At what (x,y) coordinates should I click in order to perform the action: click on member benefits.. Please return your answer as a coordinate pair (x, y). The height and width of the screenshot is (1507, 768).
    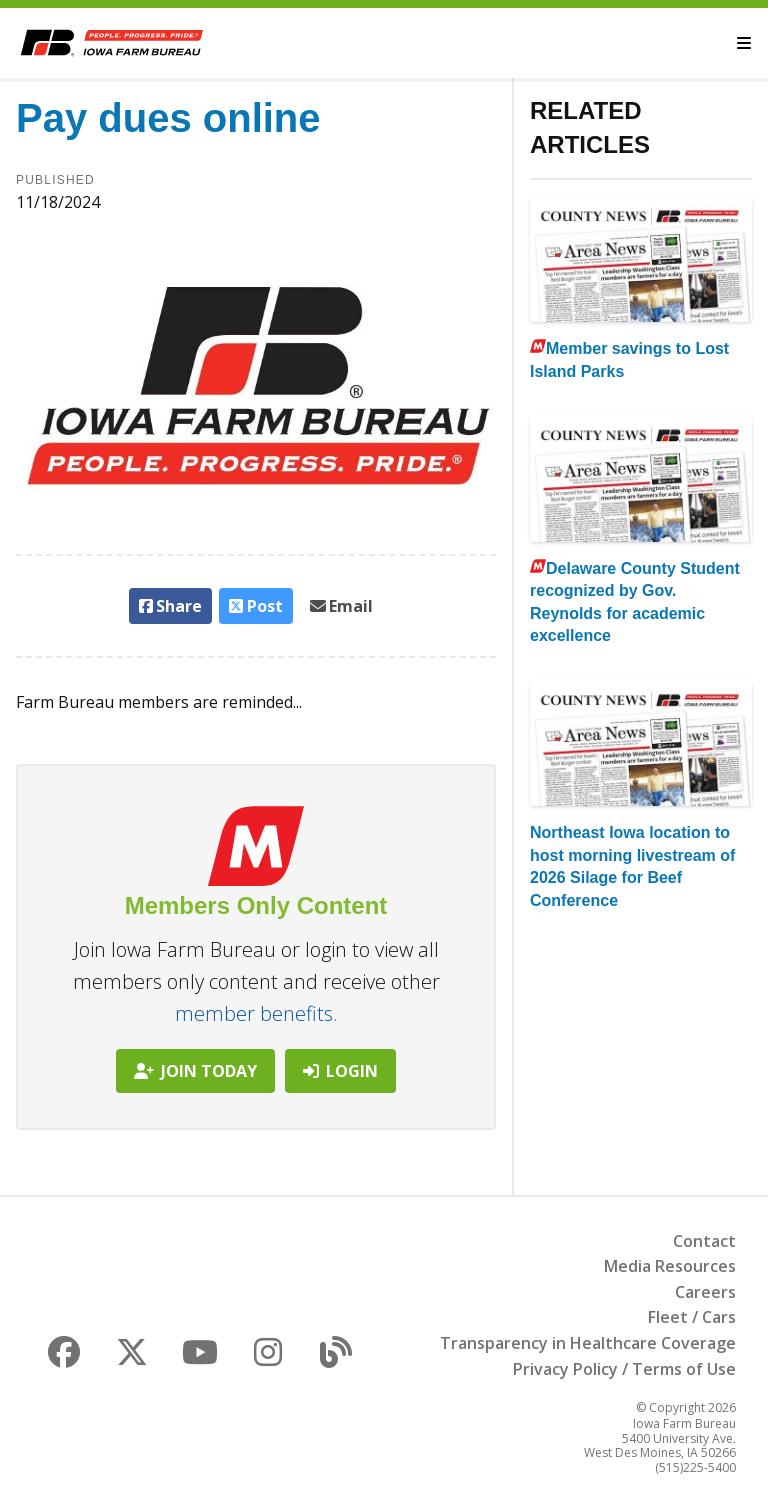
    Looking at the image, I should click on (256, 1013).